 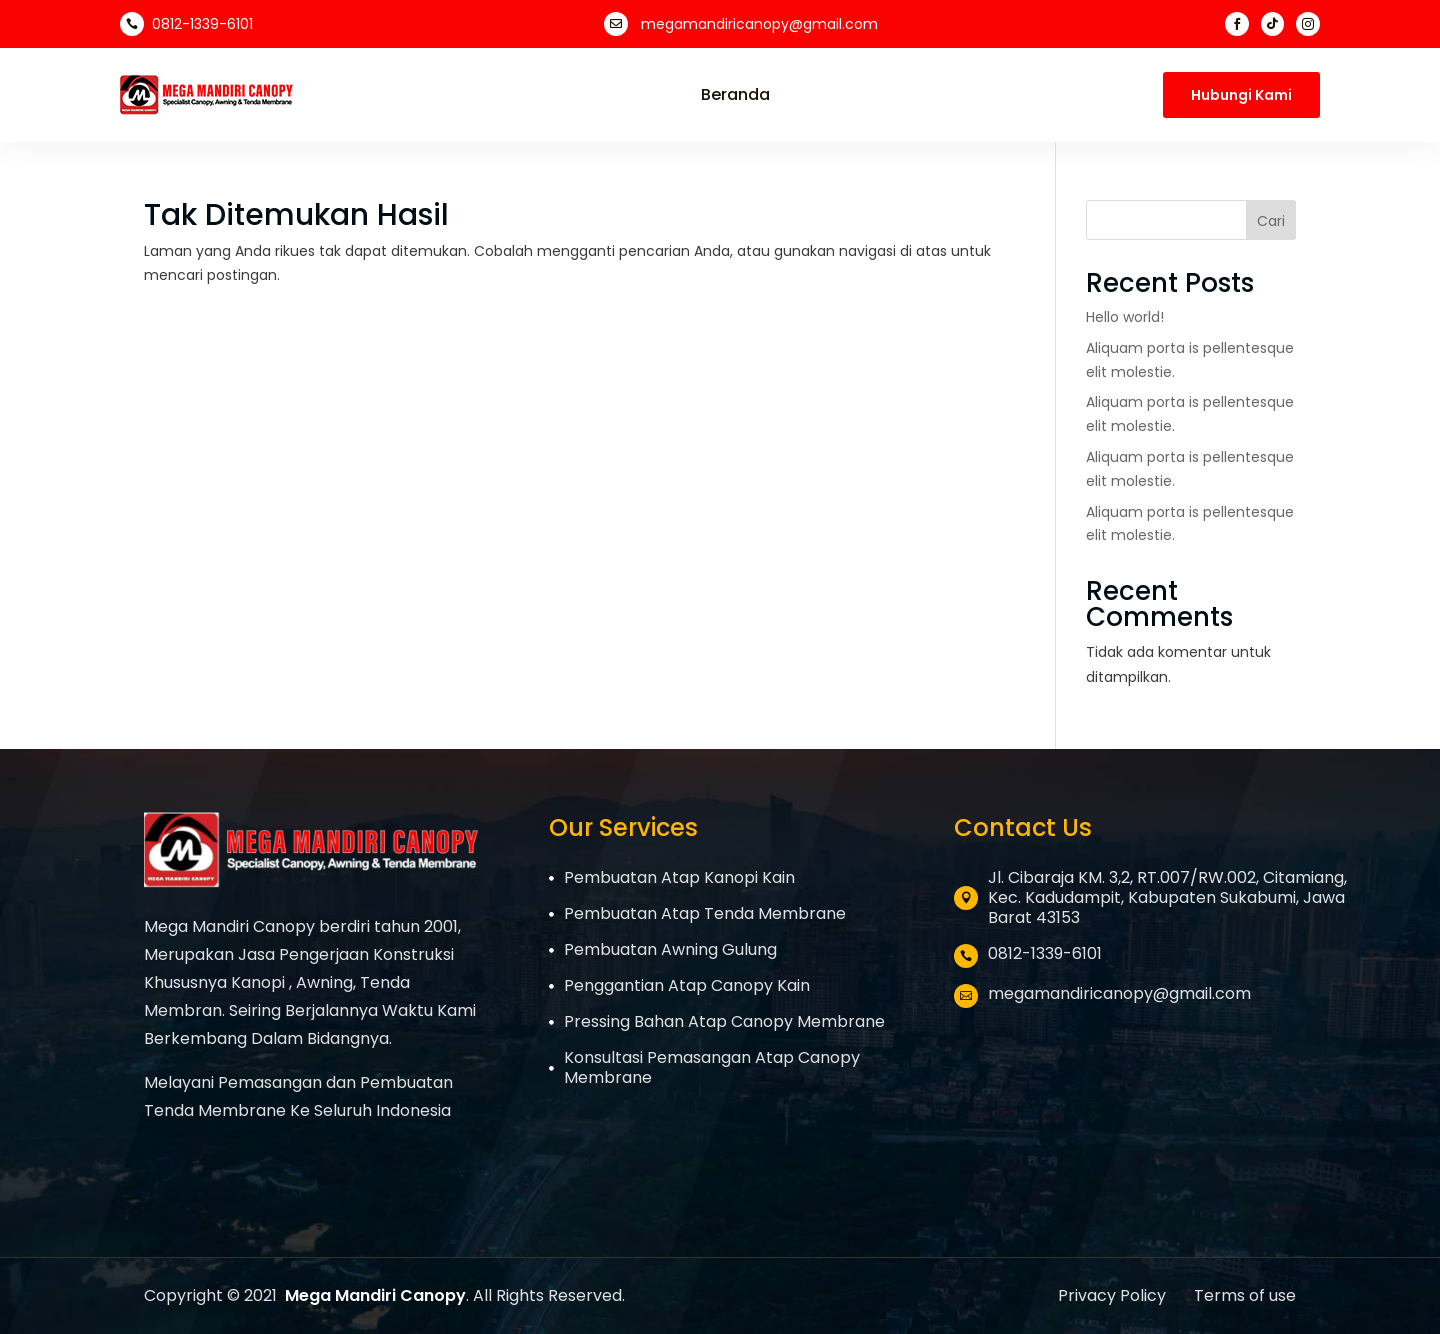 I want to click on Privacy Policy, so click(x=1114, y=1295).